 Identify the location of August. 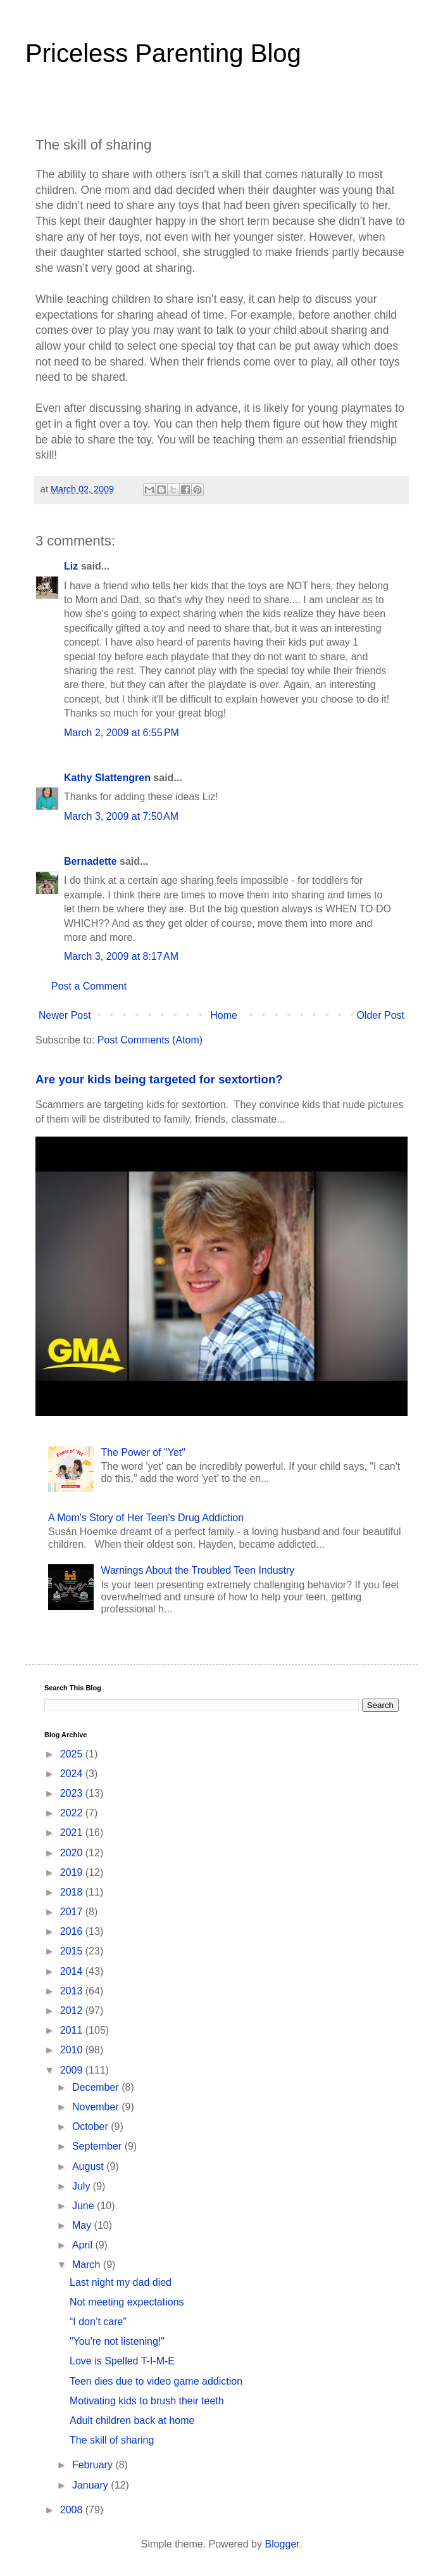
(89, 2166).